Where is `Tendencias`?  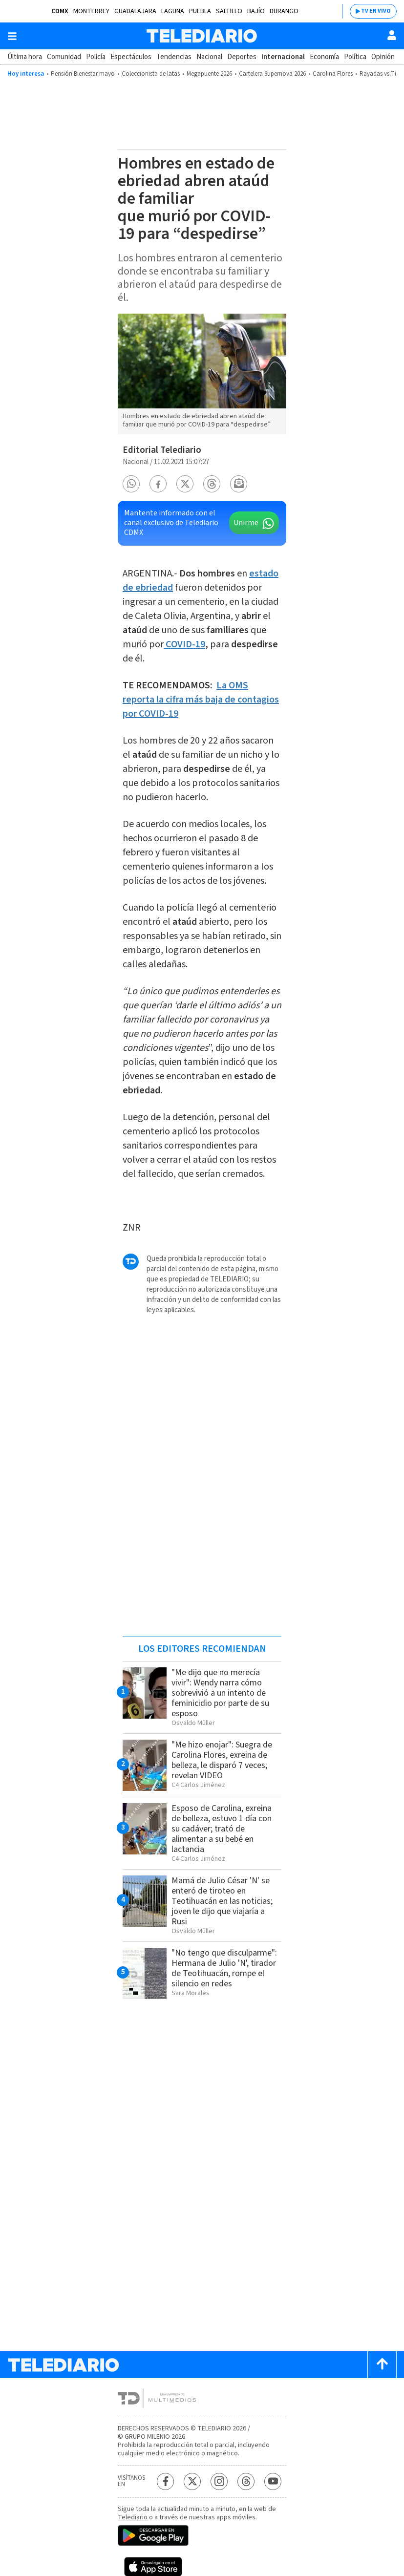
Tendencias is located at coordinates (173, 57).